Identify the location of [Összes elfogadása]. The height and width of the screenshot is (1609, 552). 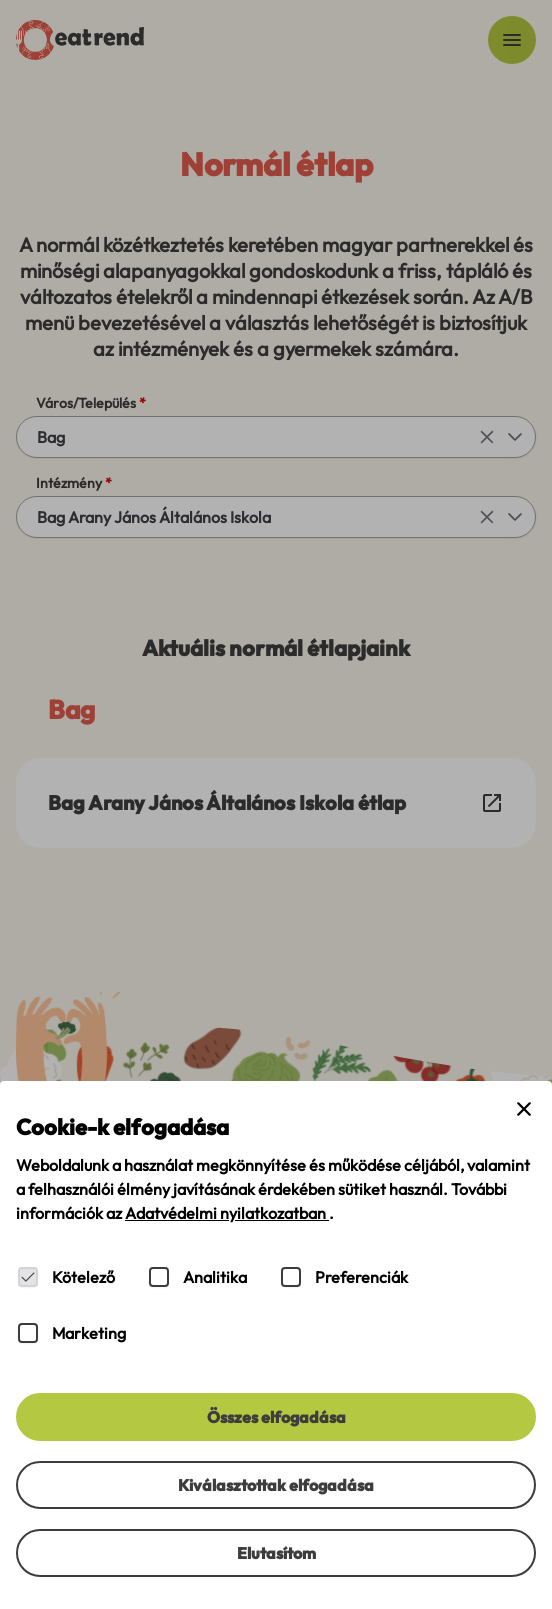
(276, 1417).